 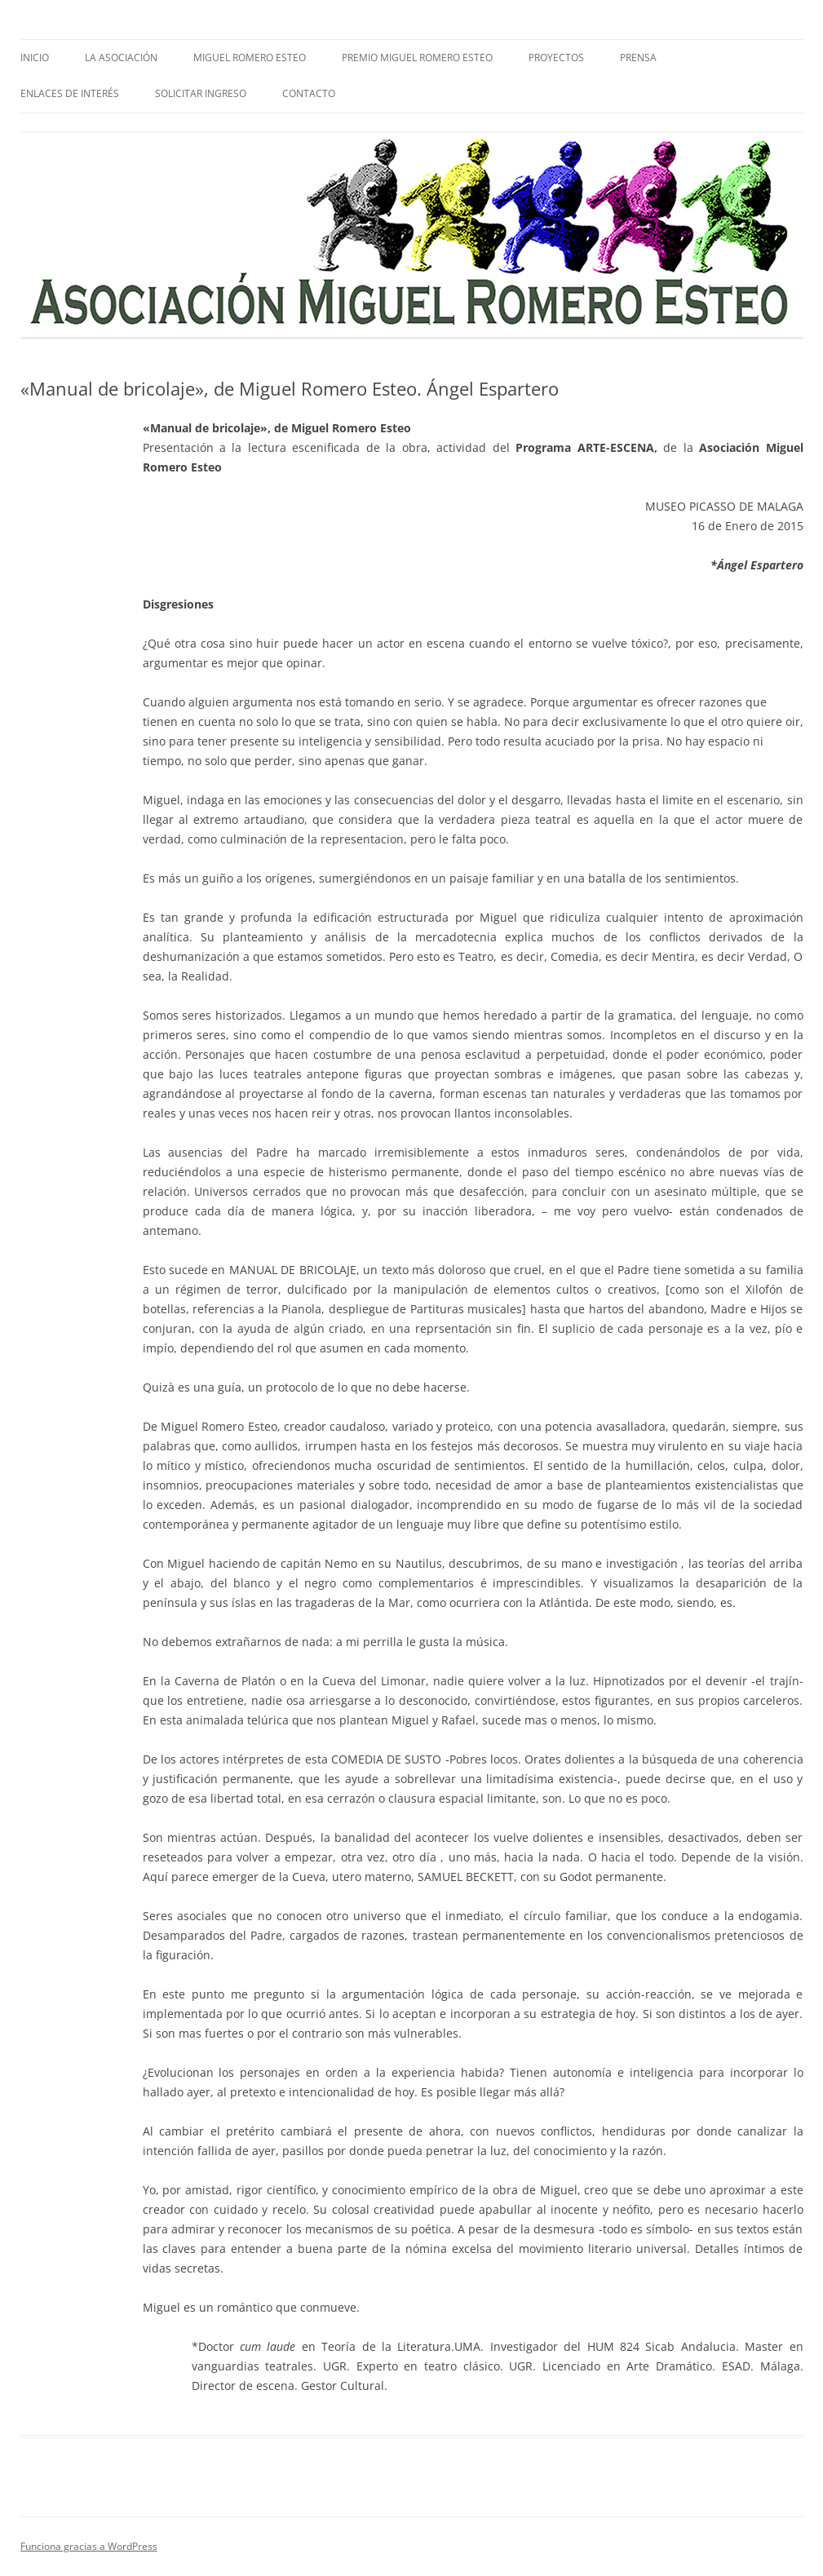 I want to click on Funciona gracias a WordPress, so click(x=88, y=2546).